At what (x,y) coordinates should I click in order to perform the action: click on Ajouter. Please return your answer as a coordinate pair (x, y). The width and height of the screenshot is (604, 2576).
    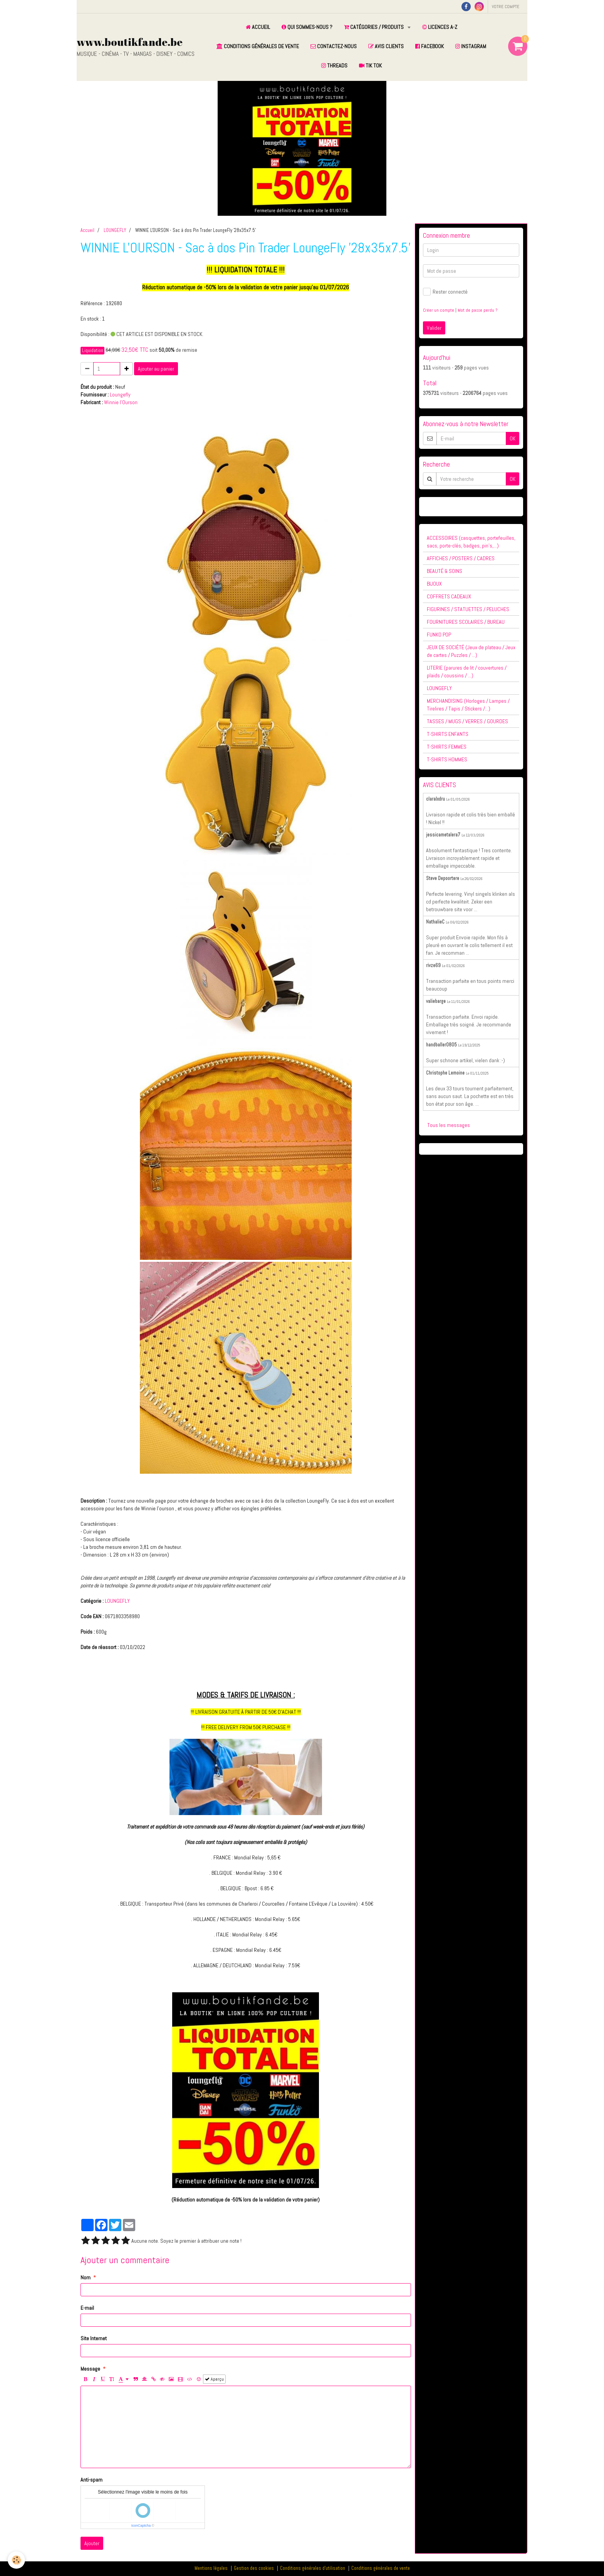
    Looking at the image, I should click on (91, 2543).